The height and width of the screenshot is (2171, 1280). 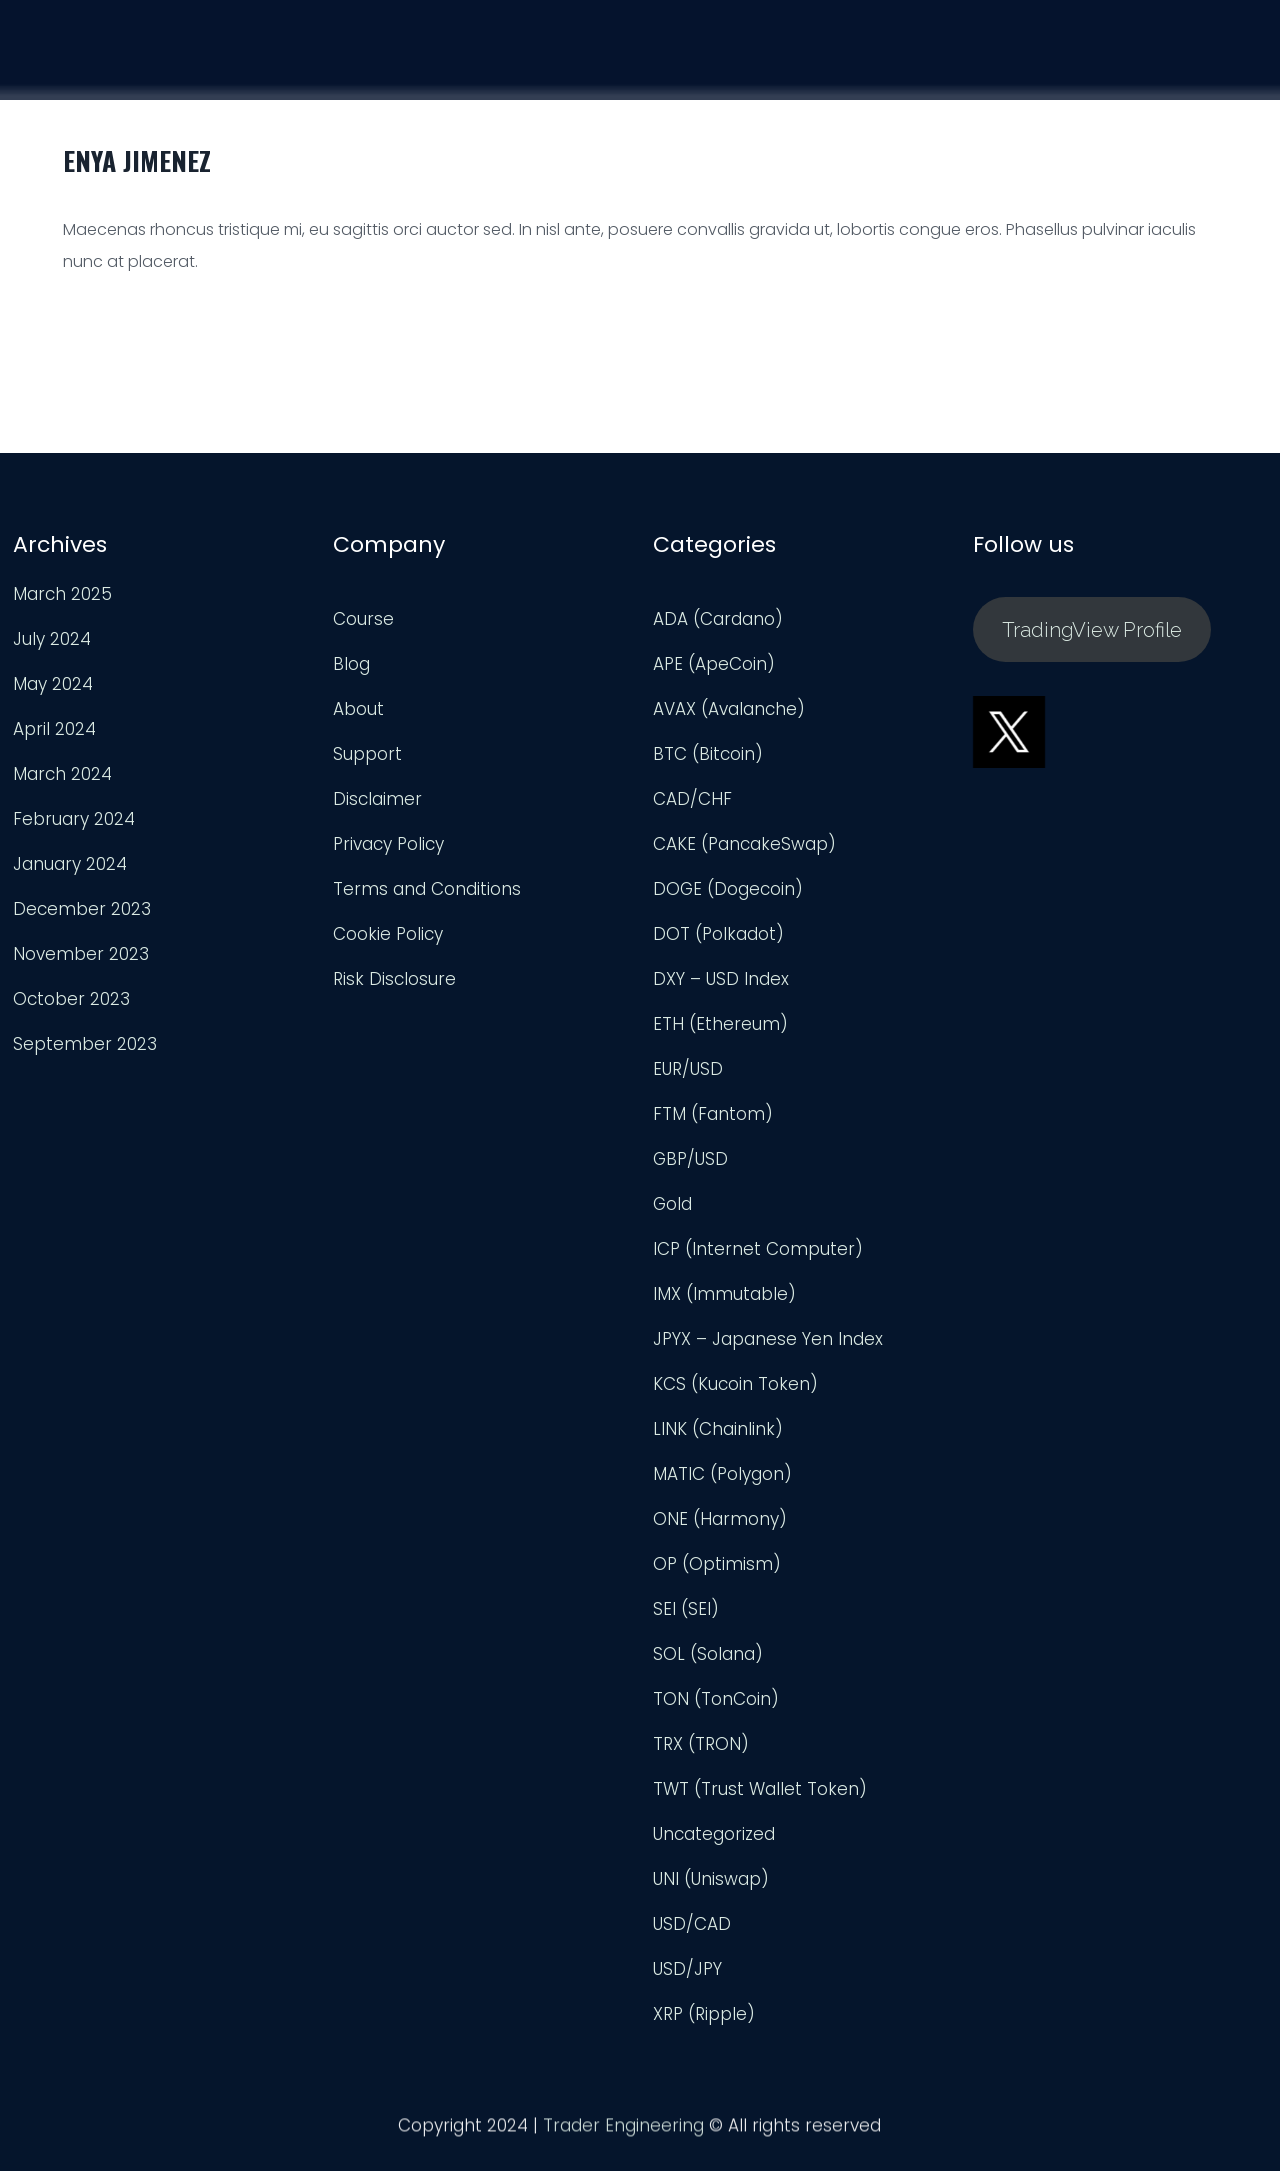 I want to click on October 2023, so click(x=71, y=999).